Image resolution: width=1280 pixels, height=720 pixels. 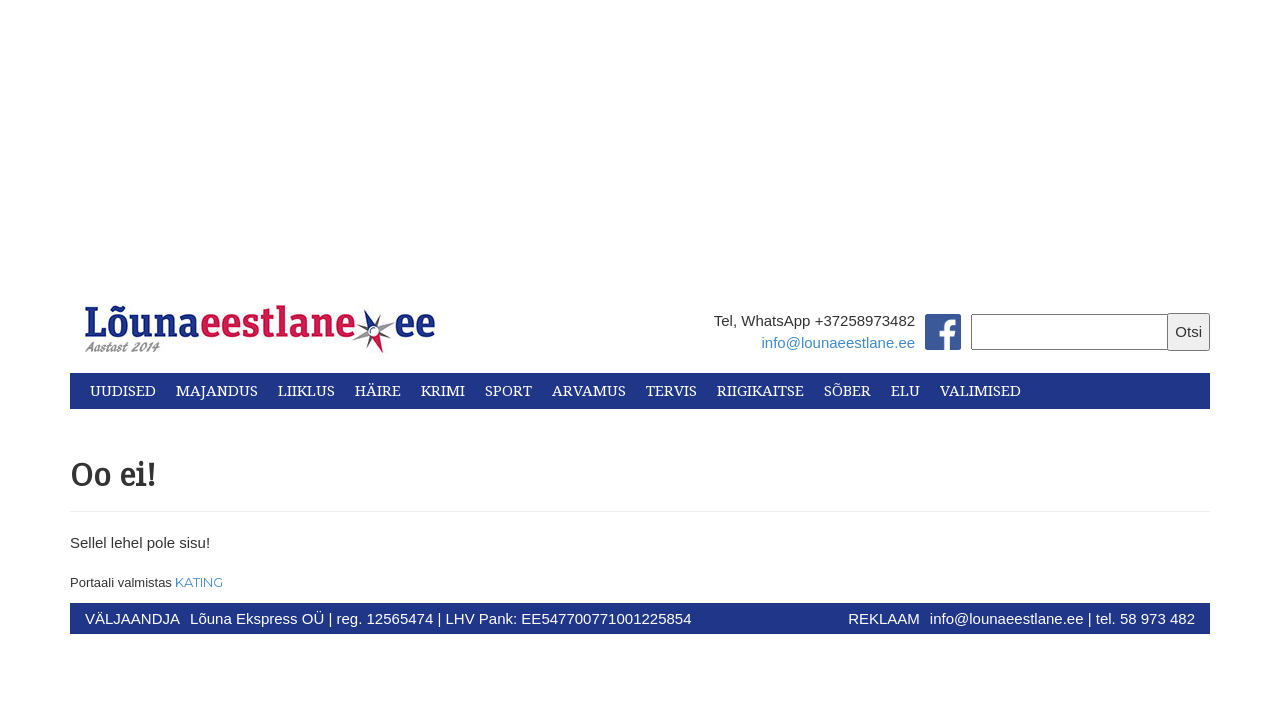 What do you see at coordinates (838, 342) in the screenshot?
I see `info@lounaeestlane.ee` at bounding box center [838, 342].